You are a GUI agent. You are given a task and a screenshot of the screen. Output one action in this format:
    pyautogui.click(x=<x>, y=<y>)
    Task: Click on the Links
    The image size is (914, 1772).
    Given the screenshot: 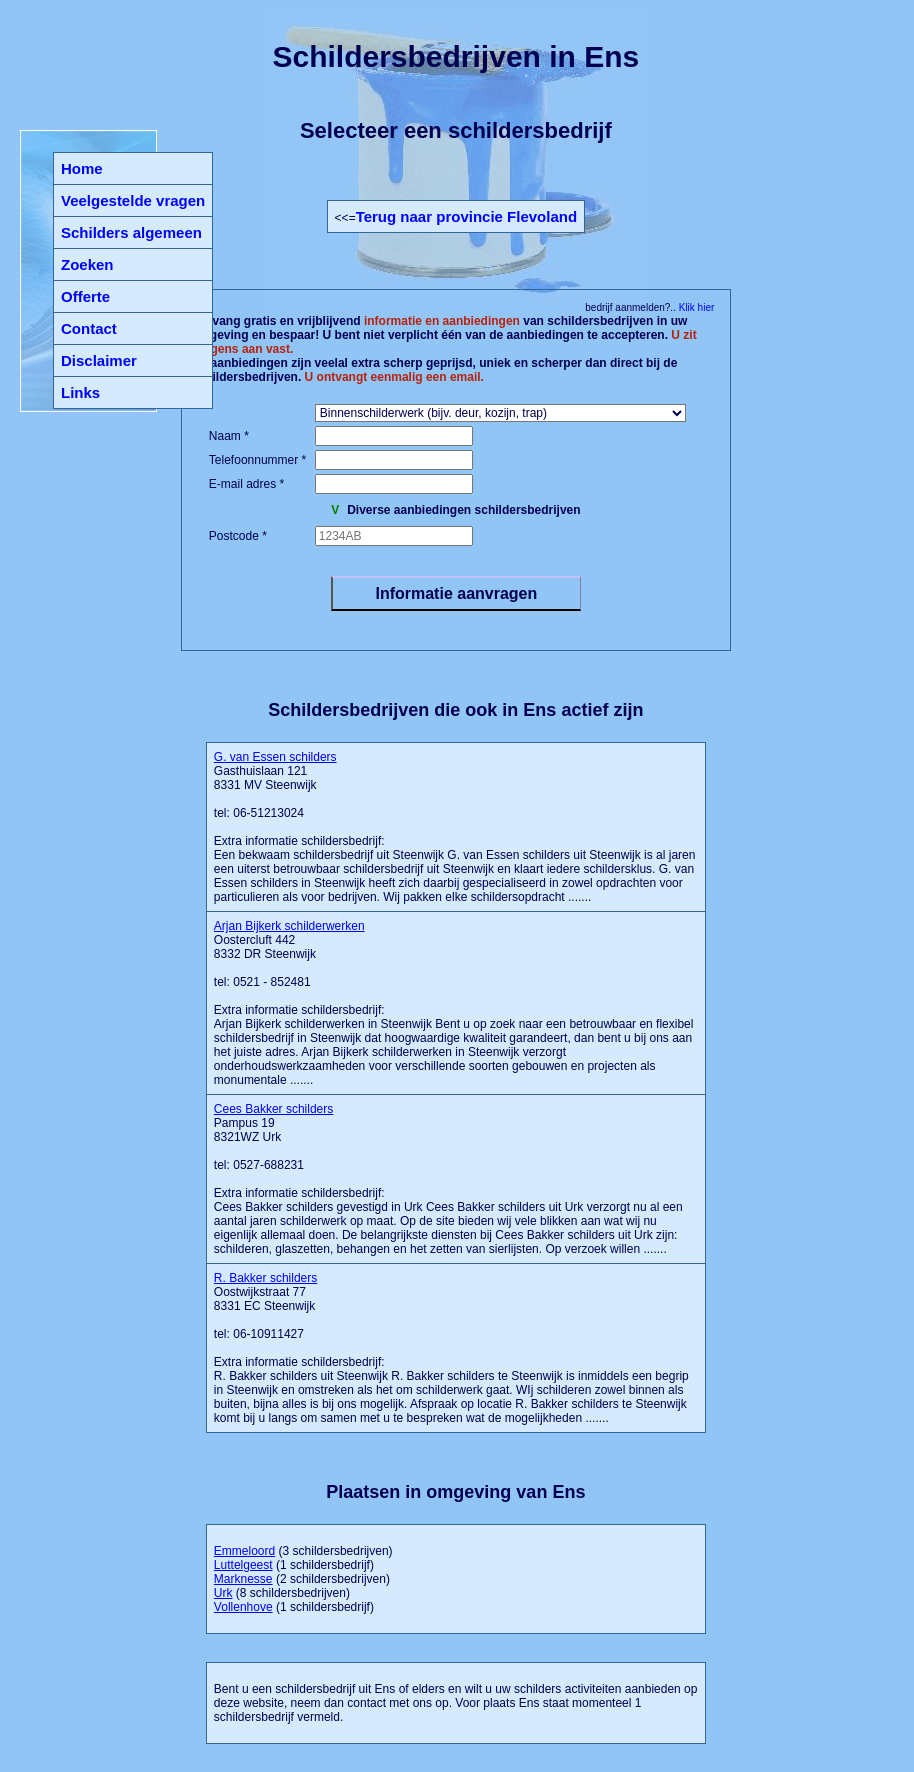 What is the action you would take?
    pyautogui.click(x=80, y=392)
    